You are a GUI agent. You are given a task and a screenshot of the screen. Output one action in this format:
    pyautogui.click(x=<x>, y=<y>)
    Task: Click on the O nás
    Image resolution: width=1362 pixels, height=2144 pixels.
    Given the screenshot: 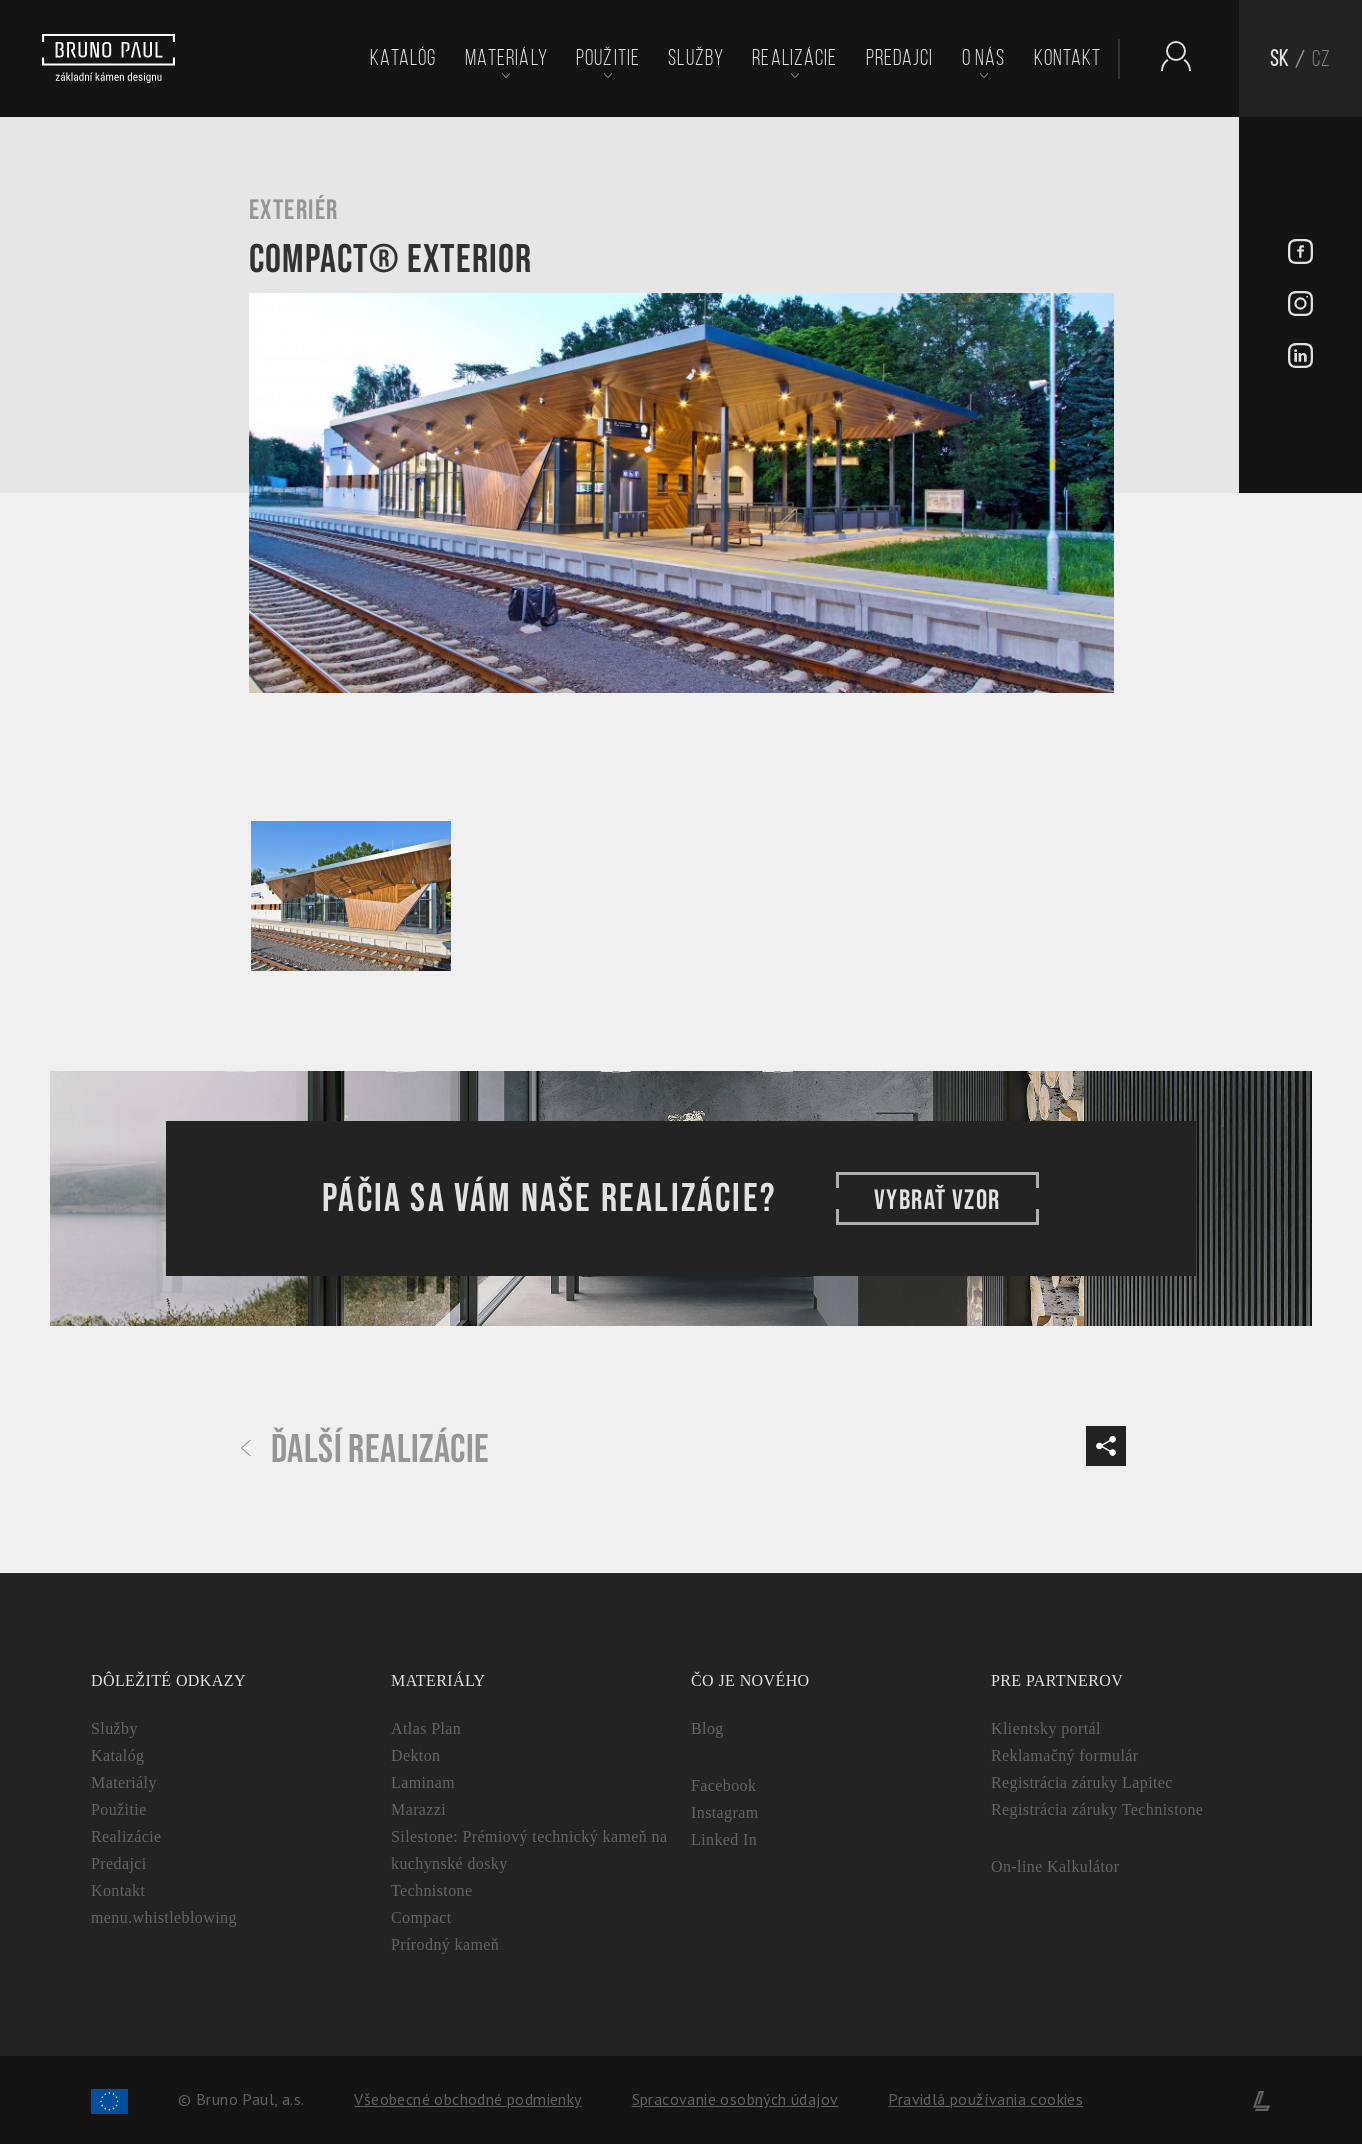 What is the action you would take?
    pyautogui.click(x=984, y=58)
    